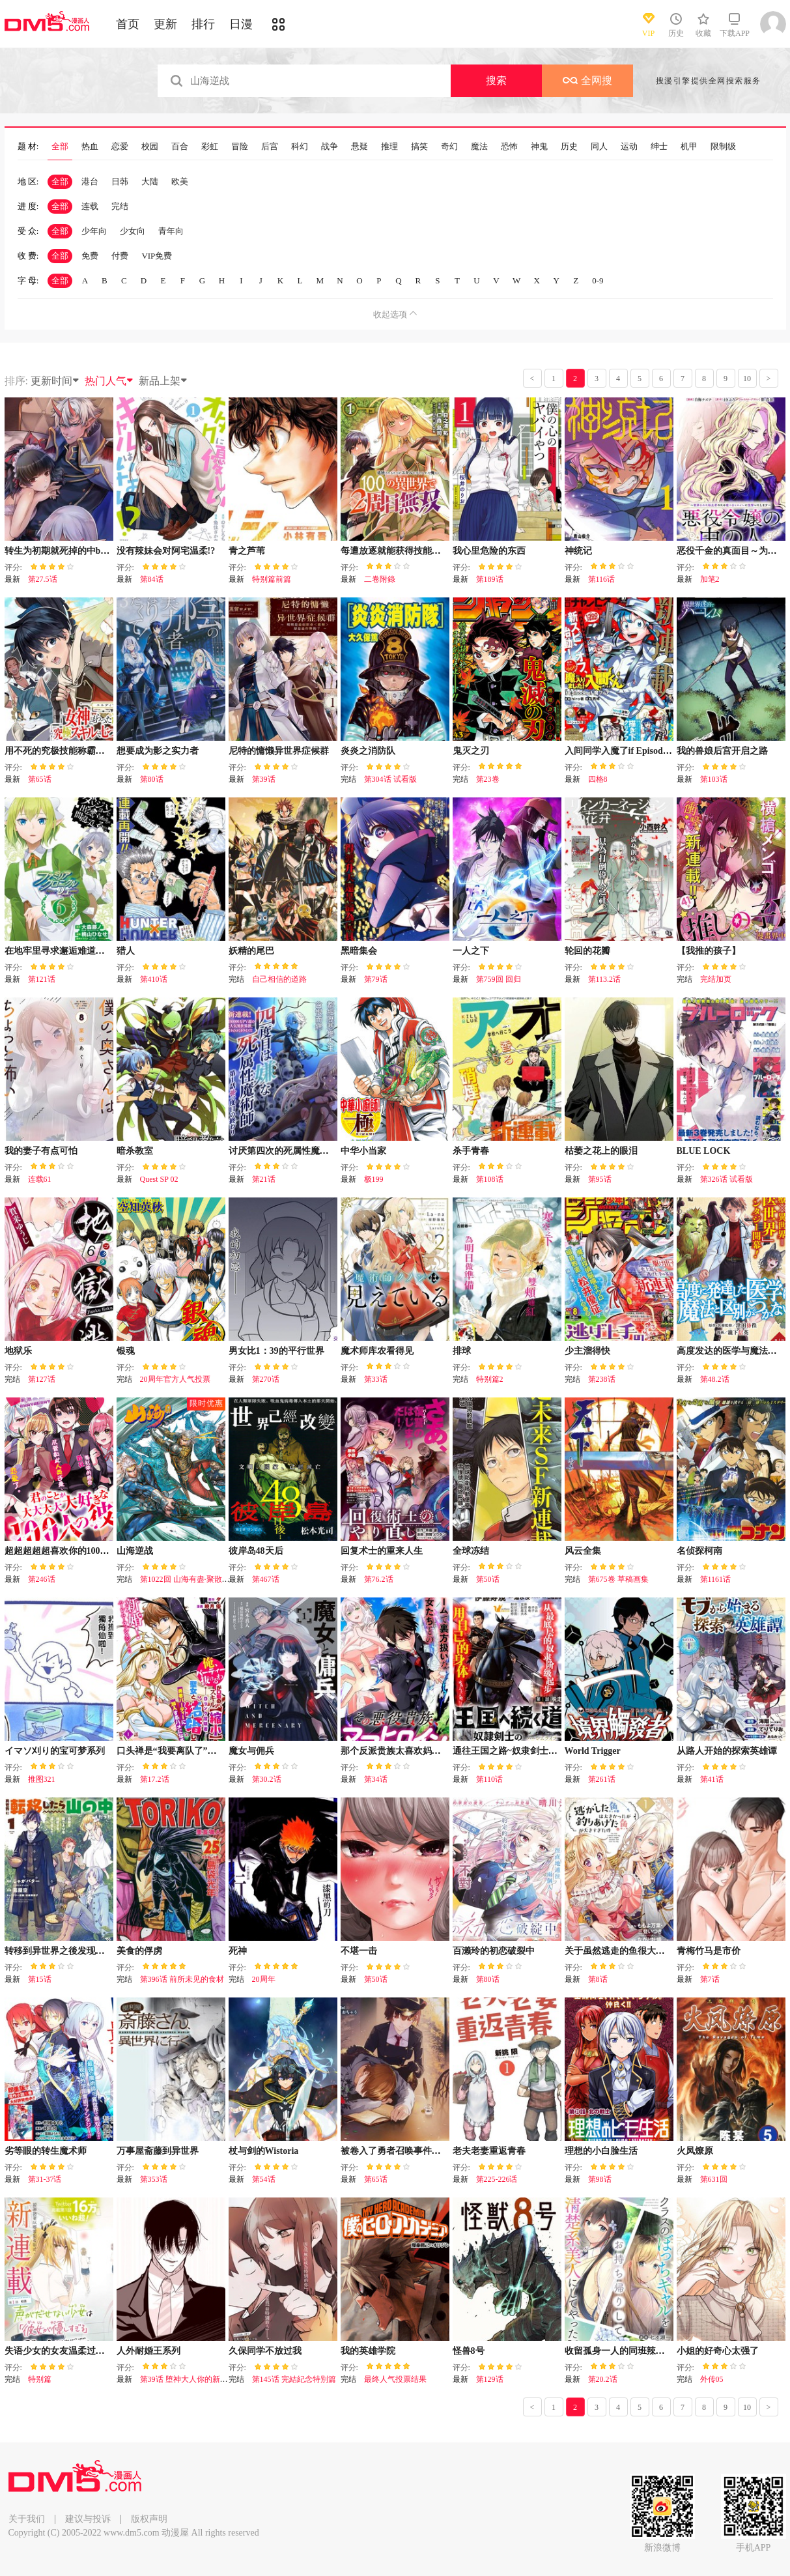  What do you see at coordinates (265, 2351) in the screenshot?
I see `久保同学不放过我` at bounding box center [265, 2351].